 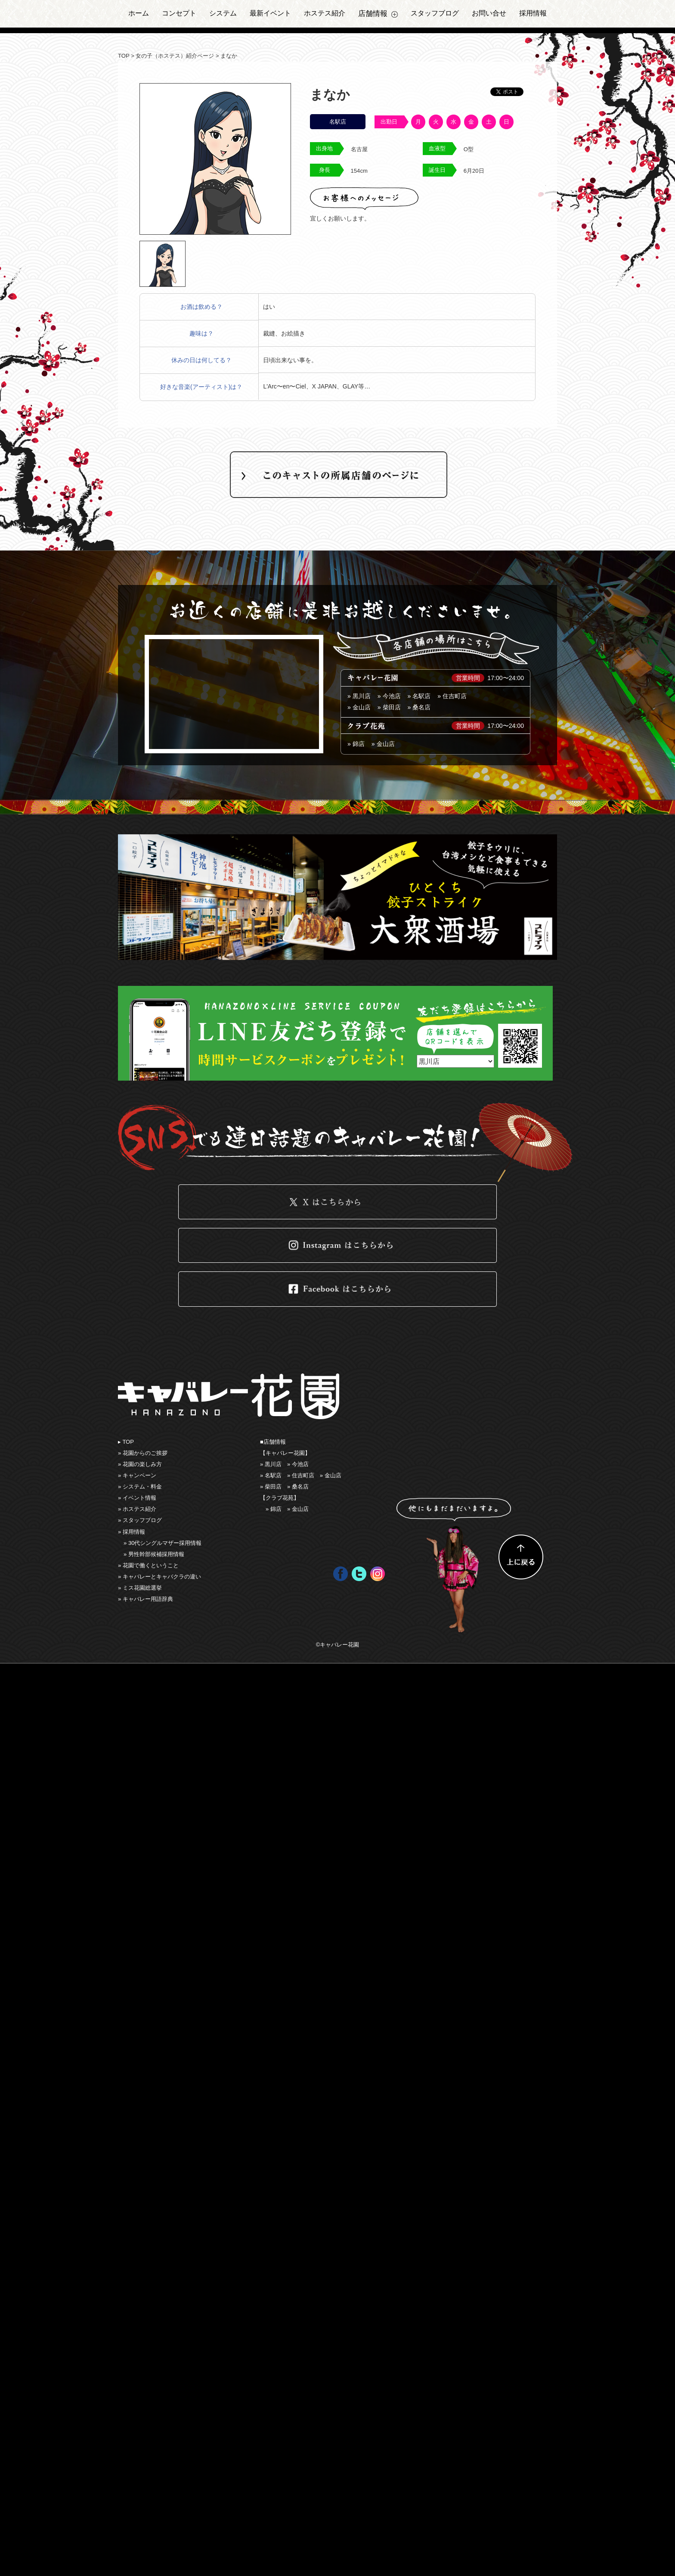 I want to click on » 花園で働くということ, so click(x=148, y=1565).